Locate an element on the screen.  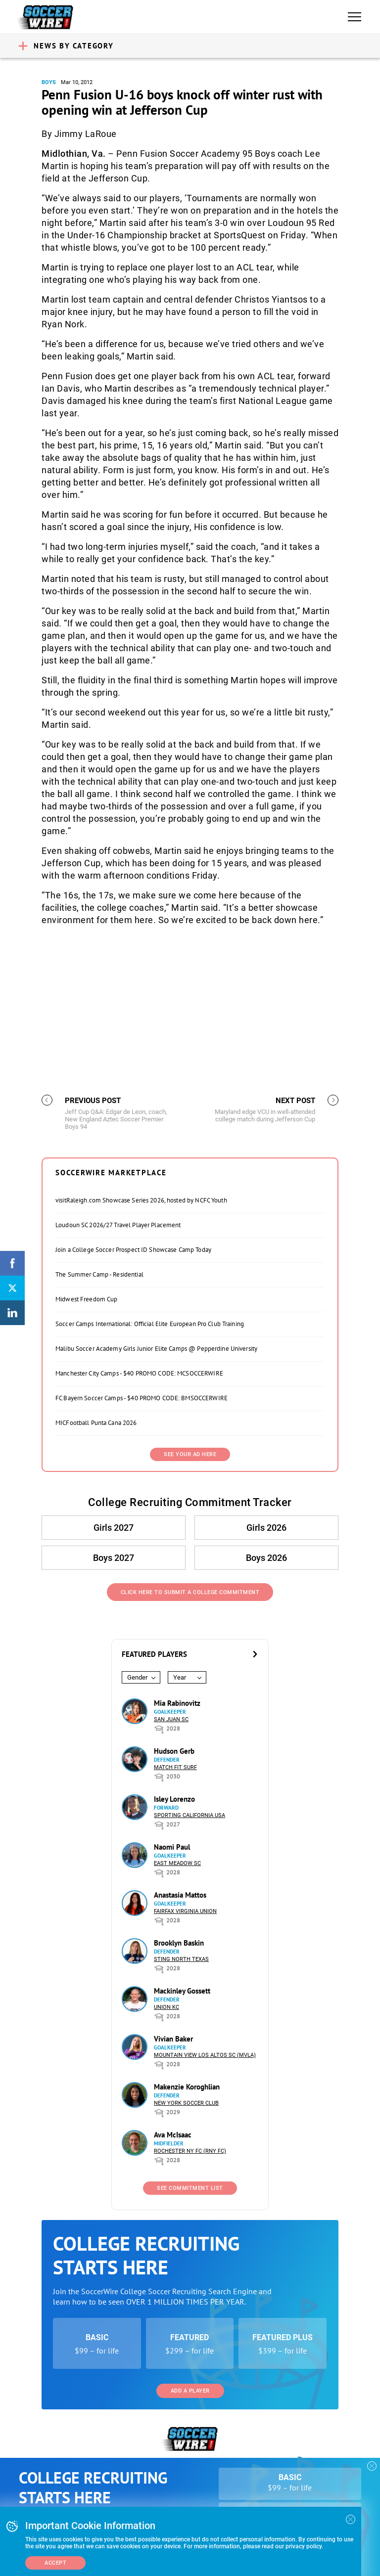
Mia Rabinovitz is located at coordinates (177, 1703).